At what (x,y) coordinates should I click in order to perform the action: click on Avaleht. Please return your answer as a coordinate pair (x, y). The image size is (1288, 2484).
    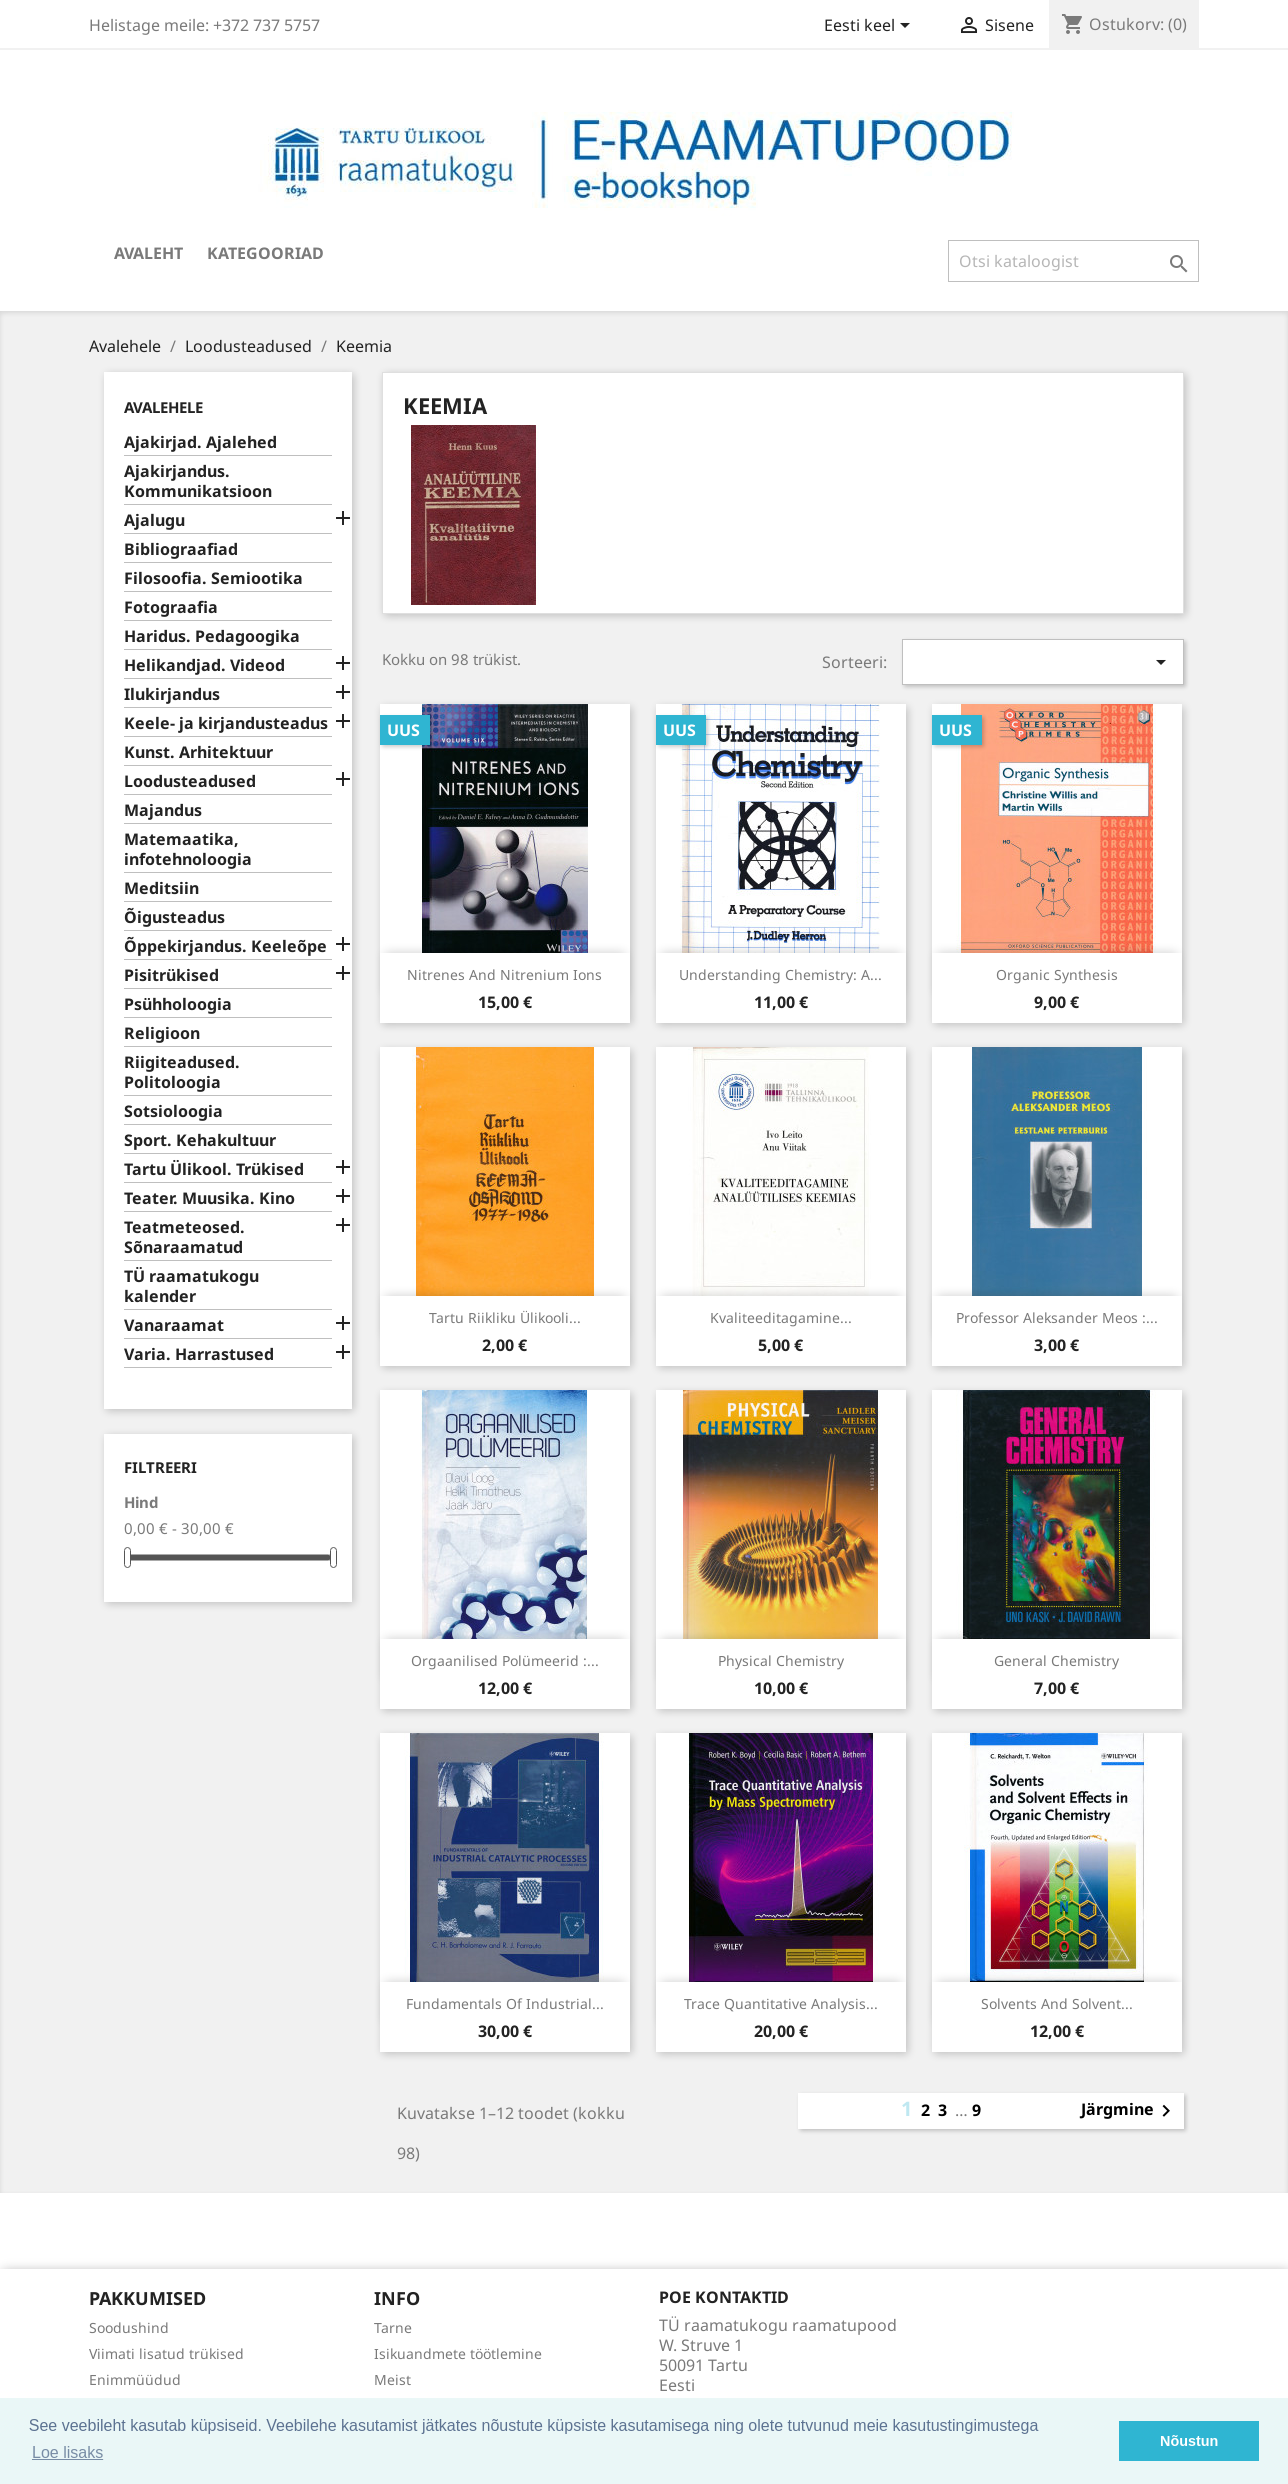
    Looking at the image, I should click on (148, 253).